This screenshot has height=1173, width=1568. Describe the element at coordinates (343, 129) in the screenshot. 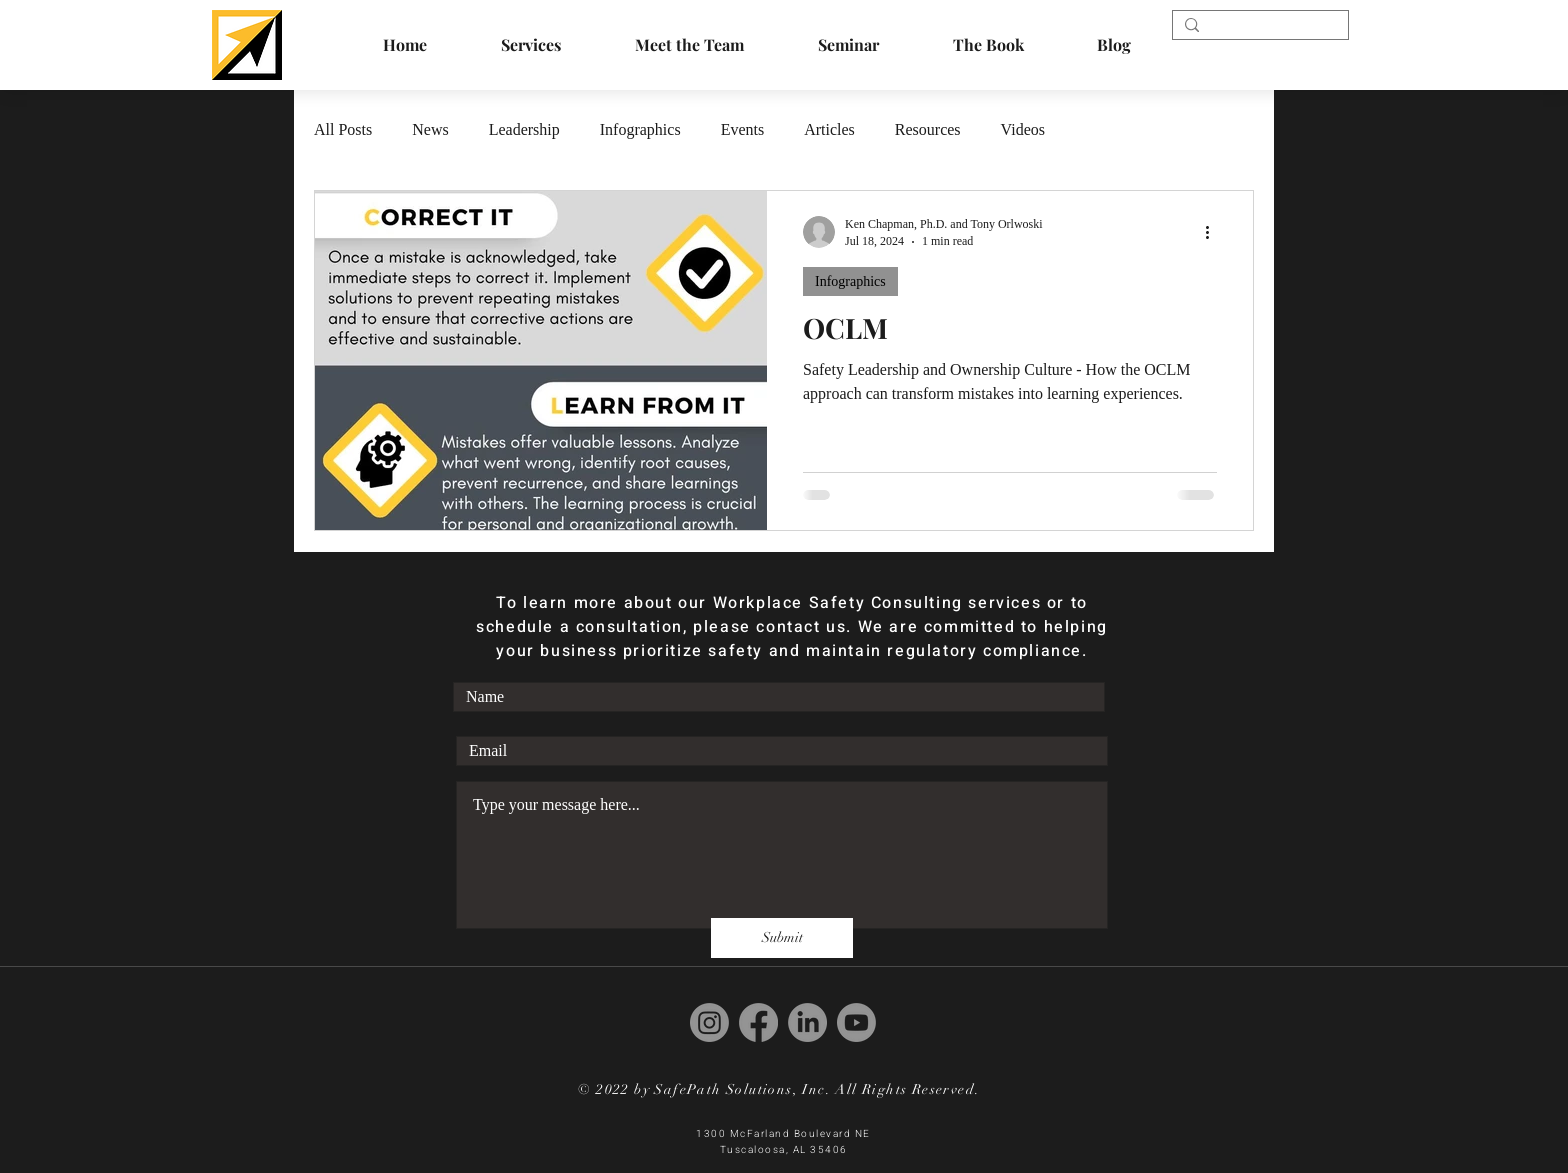

I see `All Posts` at that location.